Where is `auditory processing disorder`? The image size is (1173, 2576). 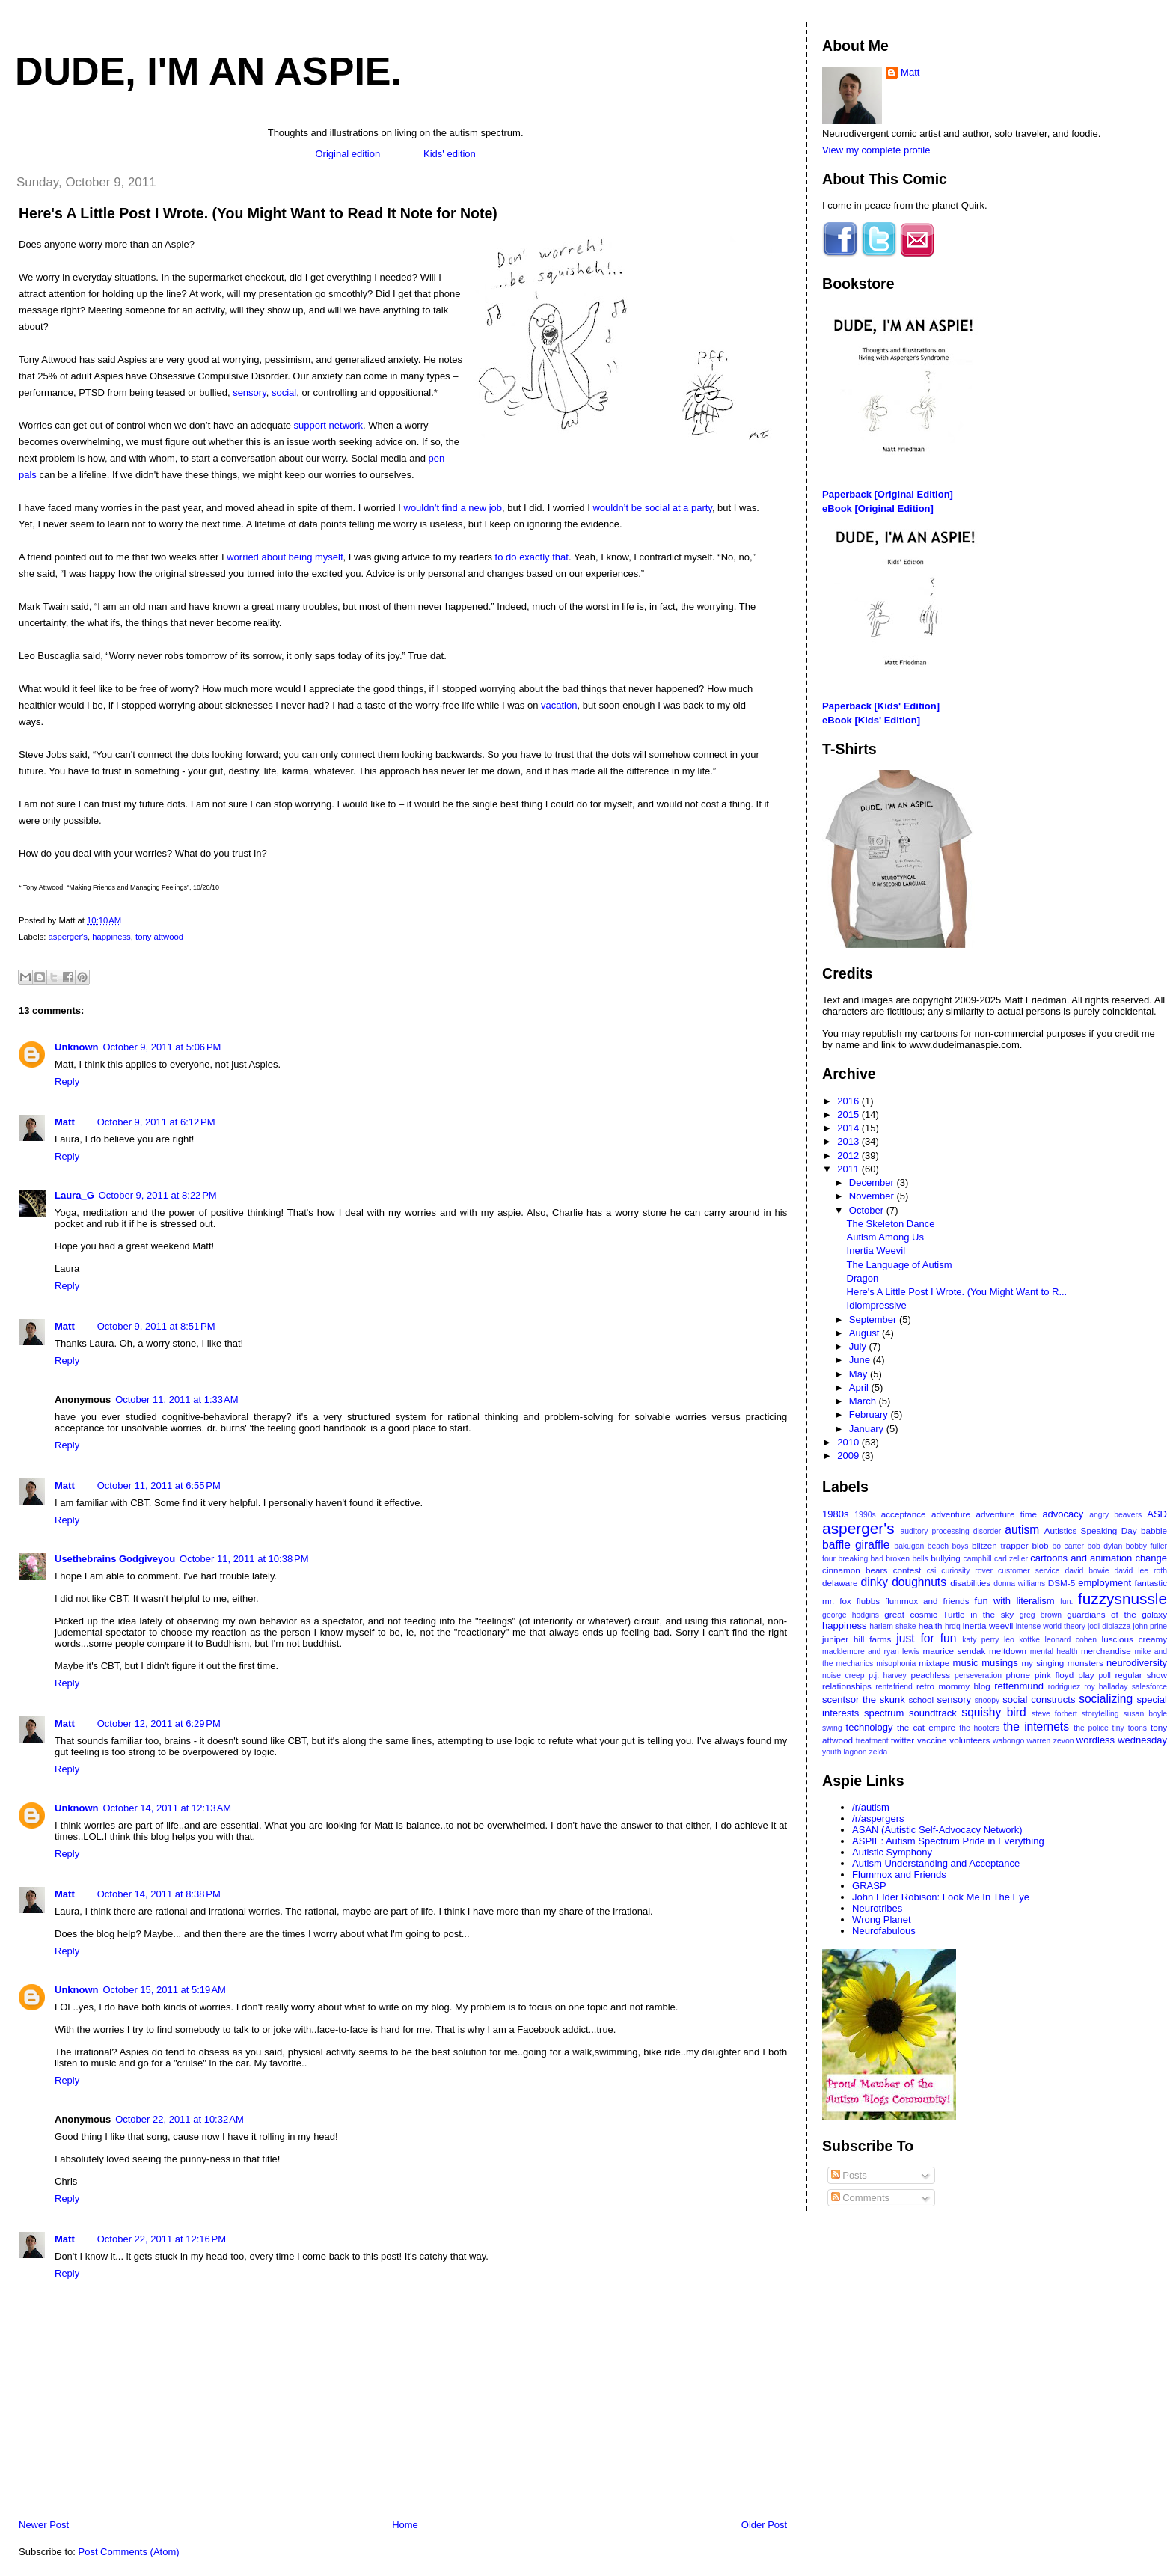 auditory processing disorder is located at coordinates (950, 1531).